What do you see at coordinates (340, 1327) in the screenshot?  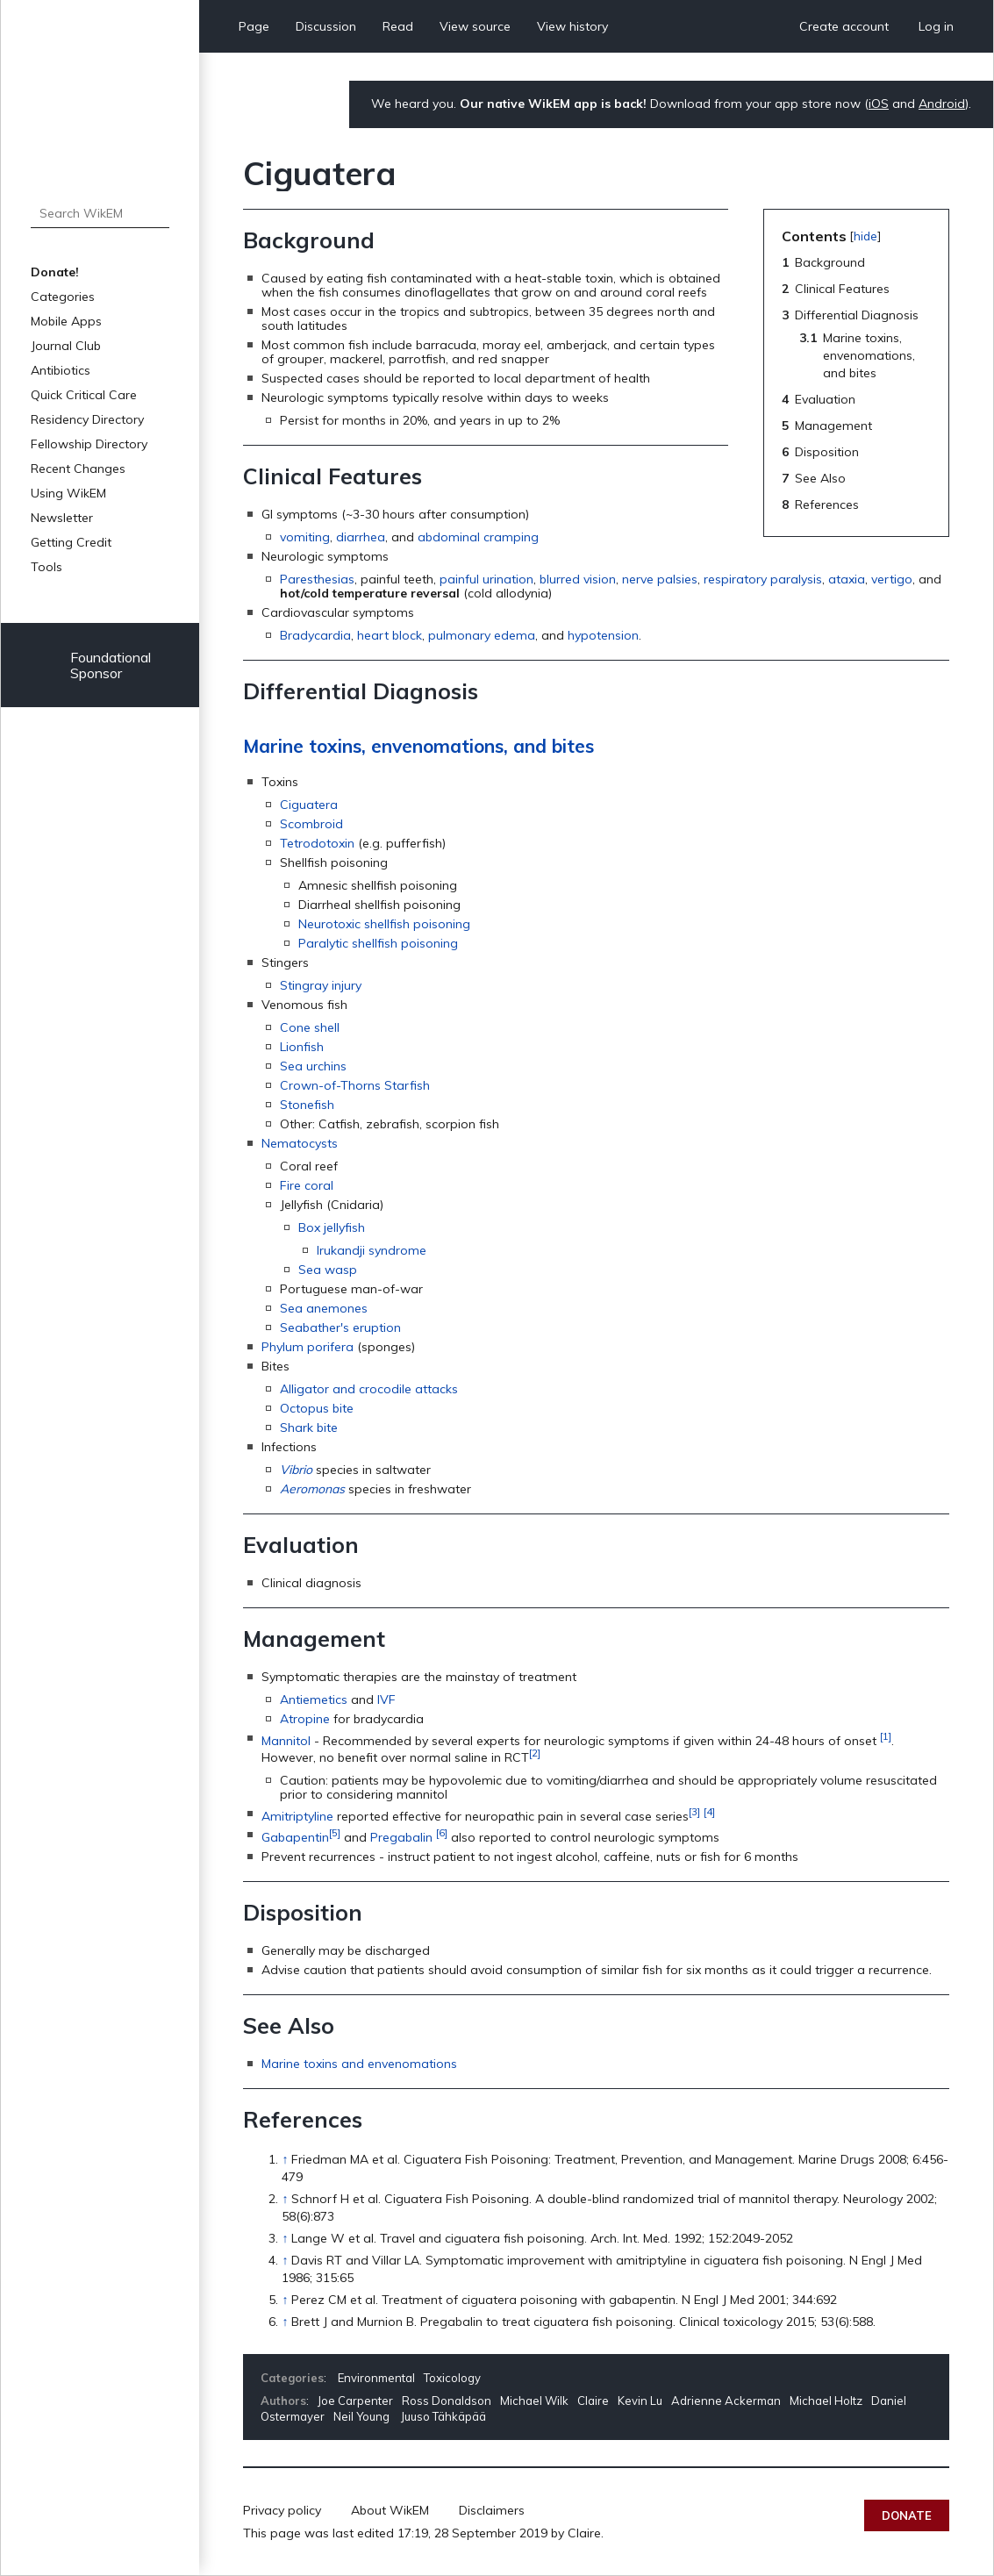 I see `Seabather's eruption` at bounding box center [340, 1327].